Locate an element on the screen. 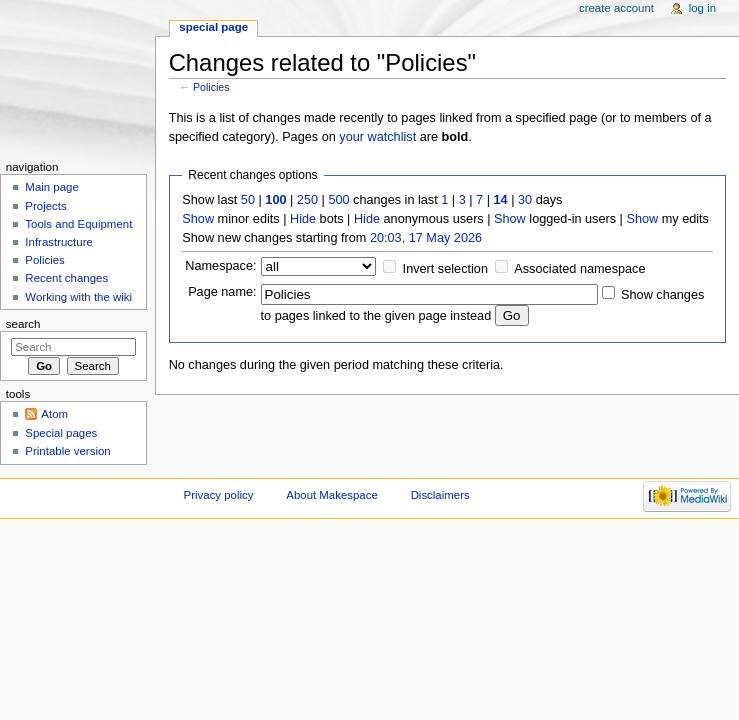 The height and width of the screenshot is (720, 739). Log in is located at coordinates (702, 8).